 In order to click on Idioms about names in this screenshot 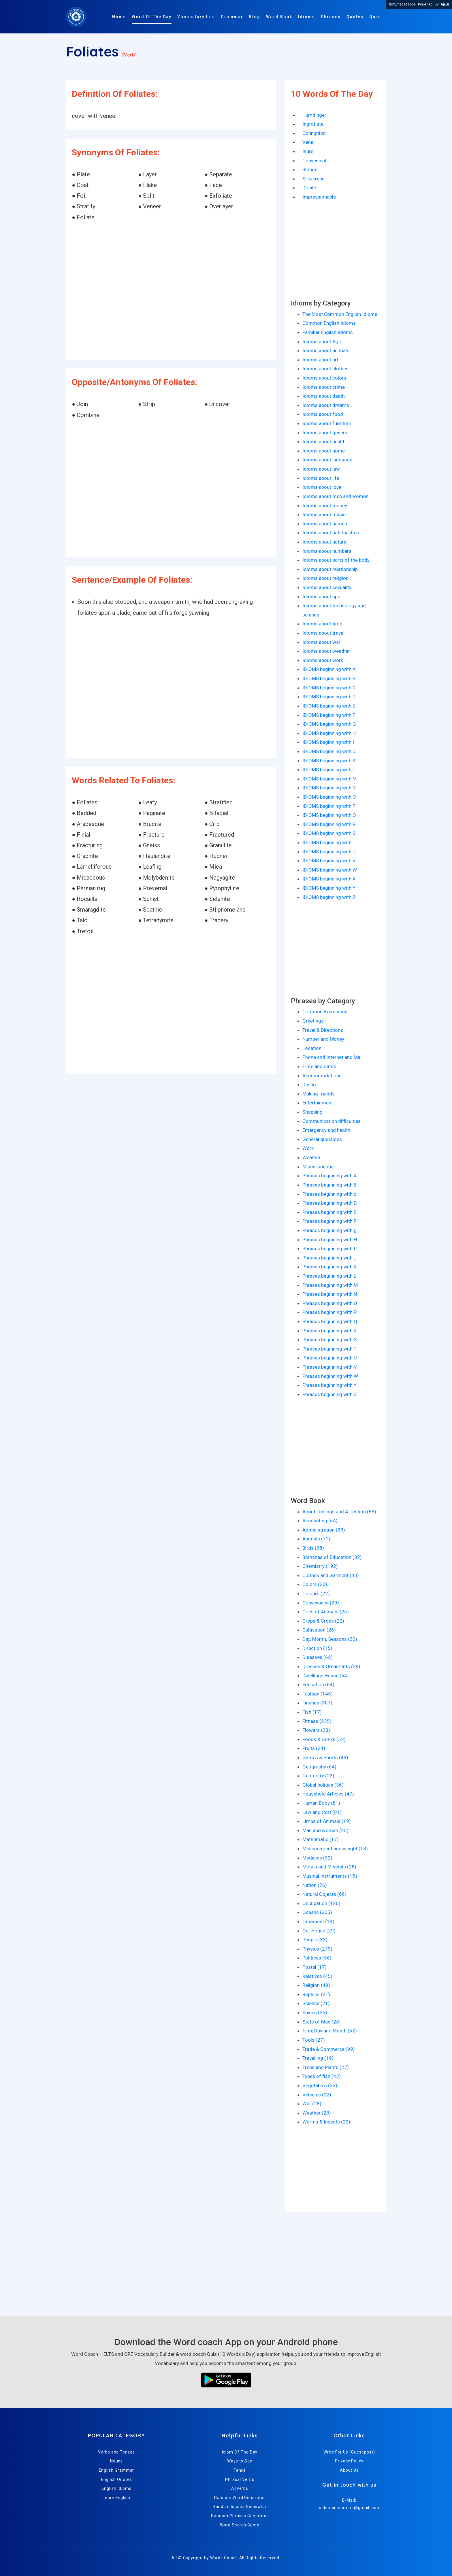, I will do `click(324, 524)`.